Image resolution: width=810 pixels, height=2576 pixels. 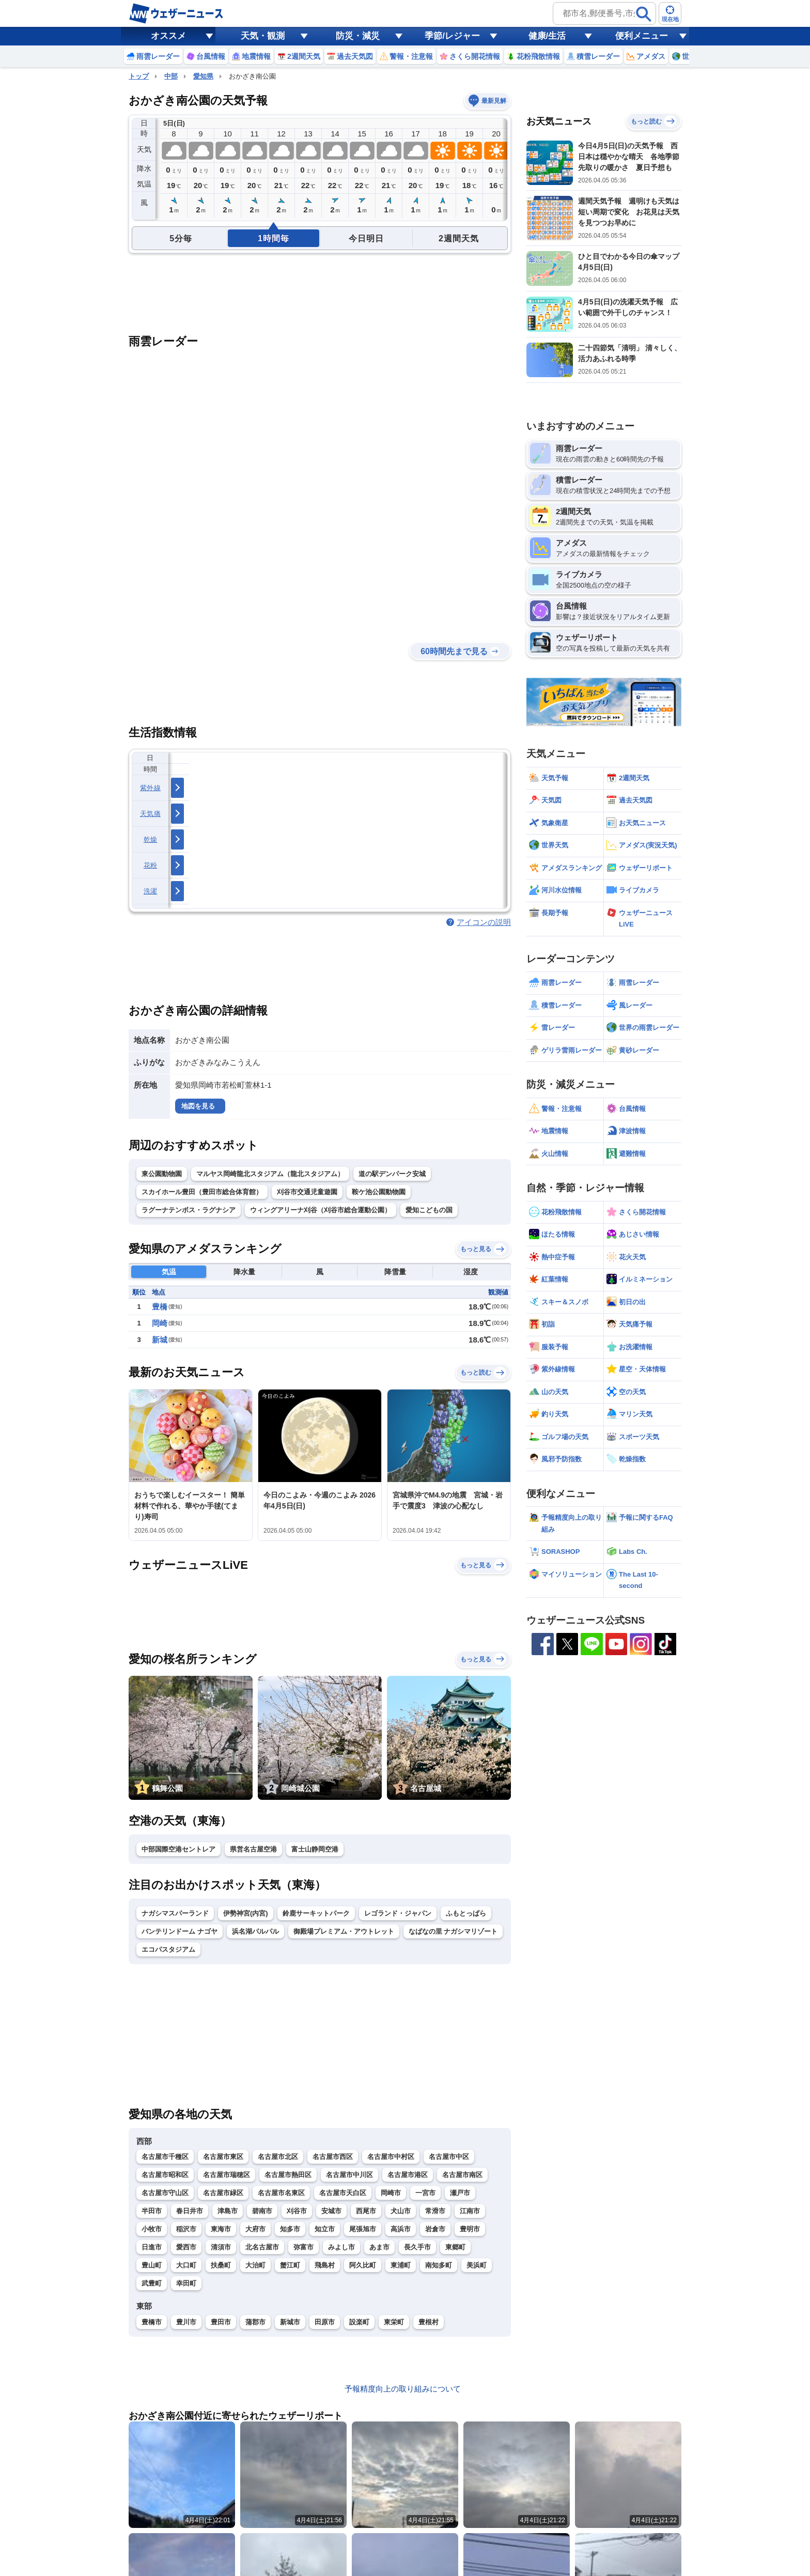 What do you see at coordinates (438, 2265) in the screenshot?
I see `南知多町` at bounding box center [438, 2265].